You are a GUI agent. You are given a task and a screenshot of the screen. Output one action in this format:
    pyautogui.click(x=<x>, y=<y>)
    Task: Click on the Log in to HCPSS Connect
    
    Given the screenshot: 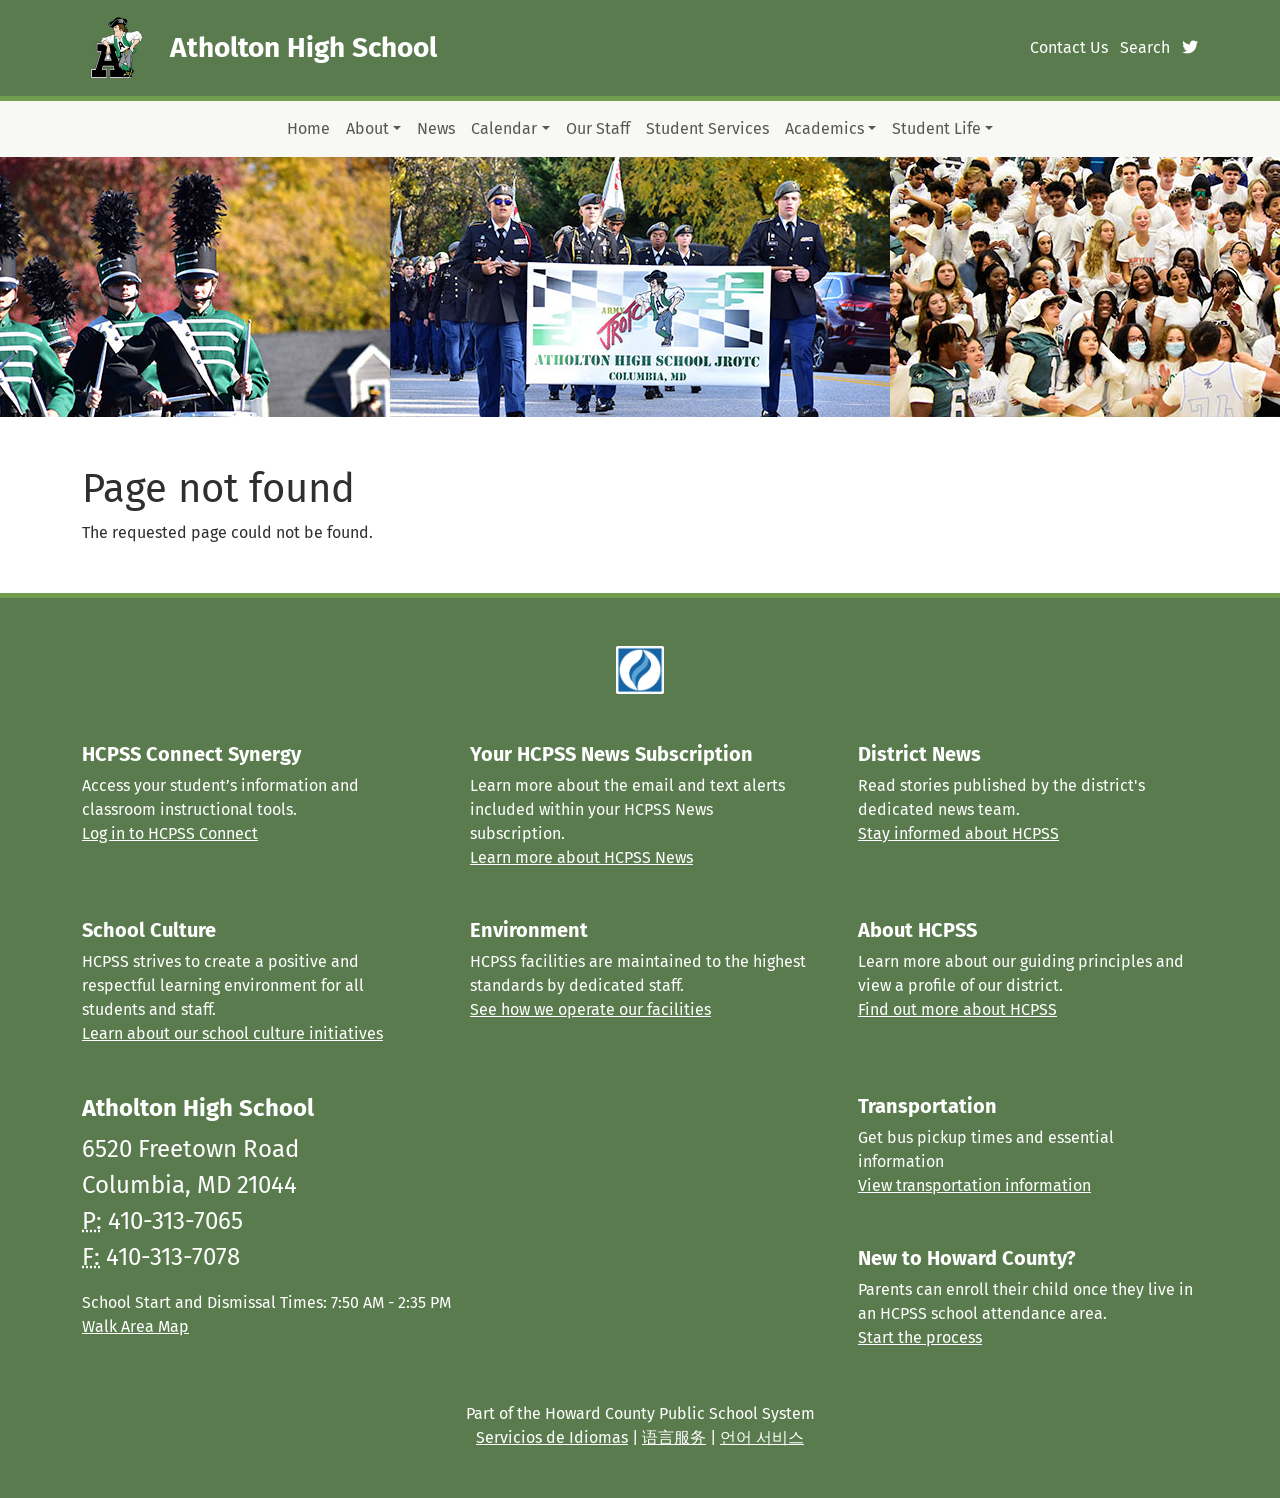 What is the action you would take?
    pyautogui.click(x=170, y=833)
    